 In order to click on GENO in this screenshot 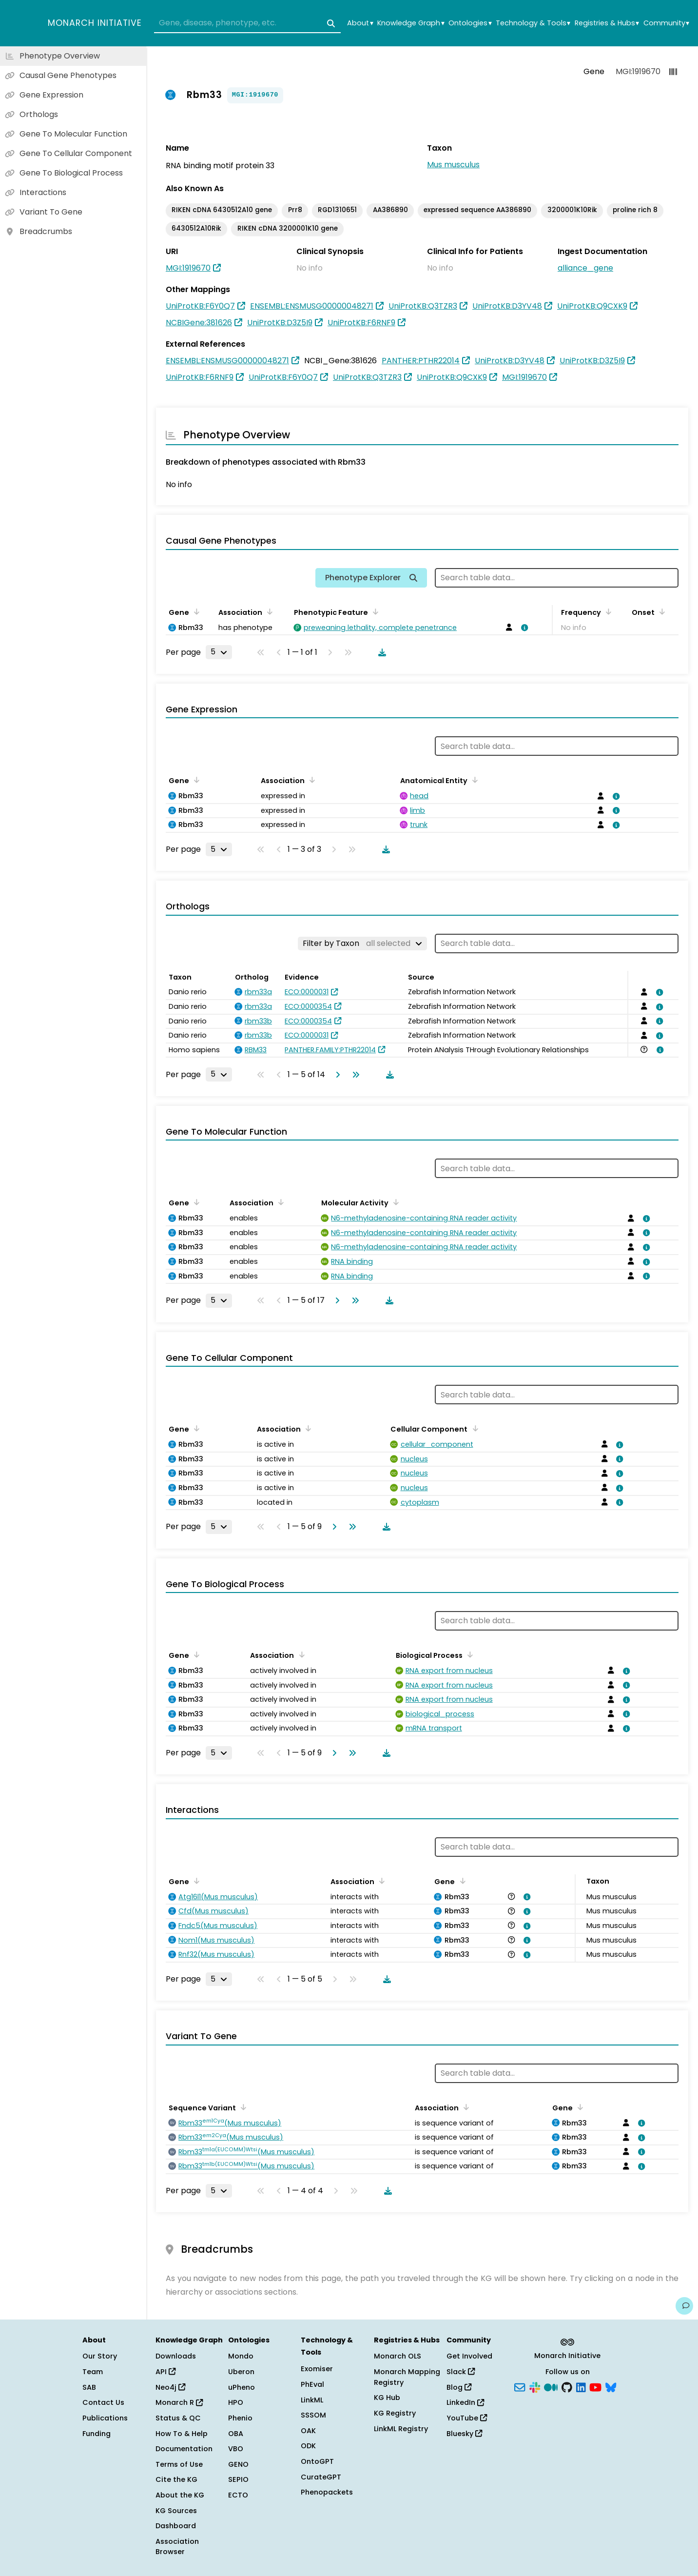, I will do `click(238, 2464)`.